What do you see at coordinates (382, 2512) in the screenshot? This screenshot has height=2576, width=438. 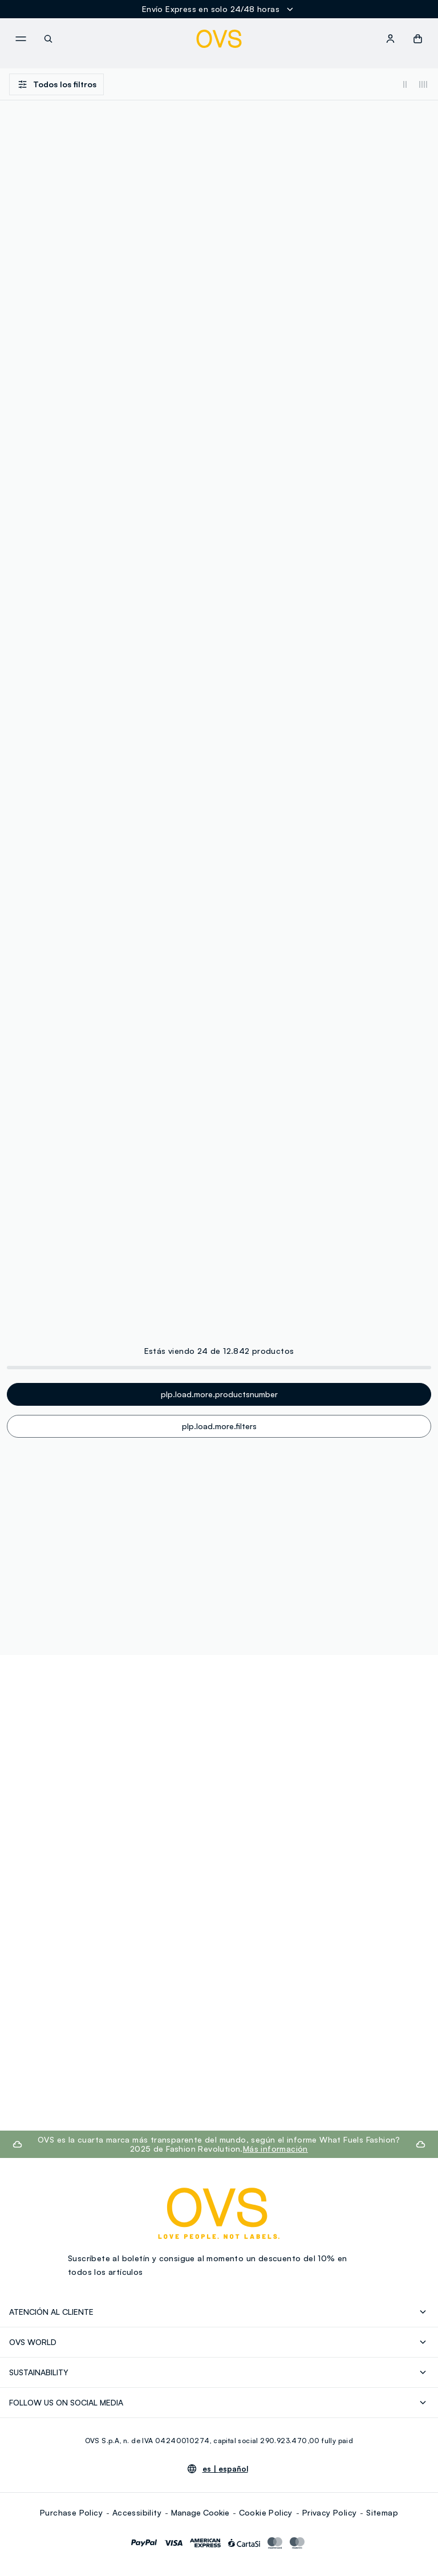 I see `Sitemap` at bounding box center [382, 2512].